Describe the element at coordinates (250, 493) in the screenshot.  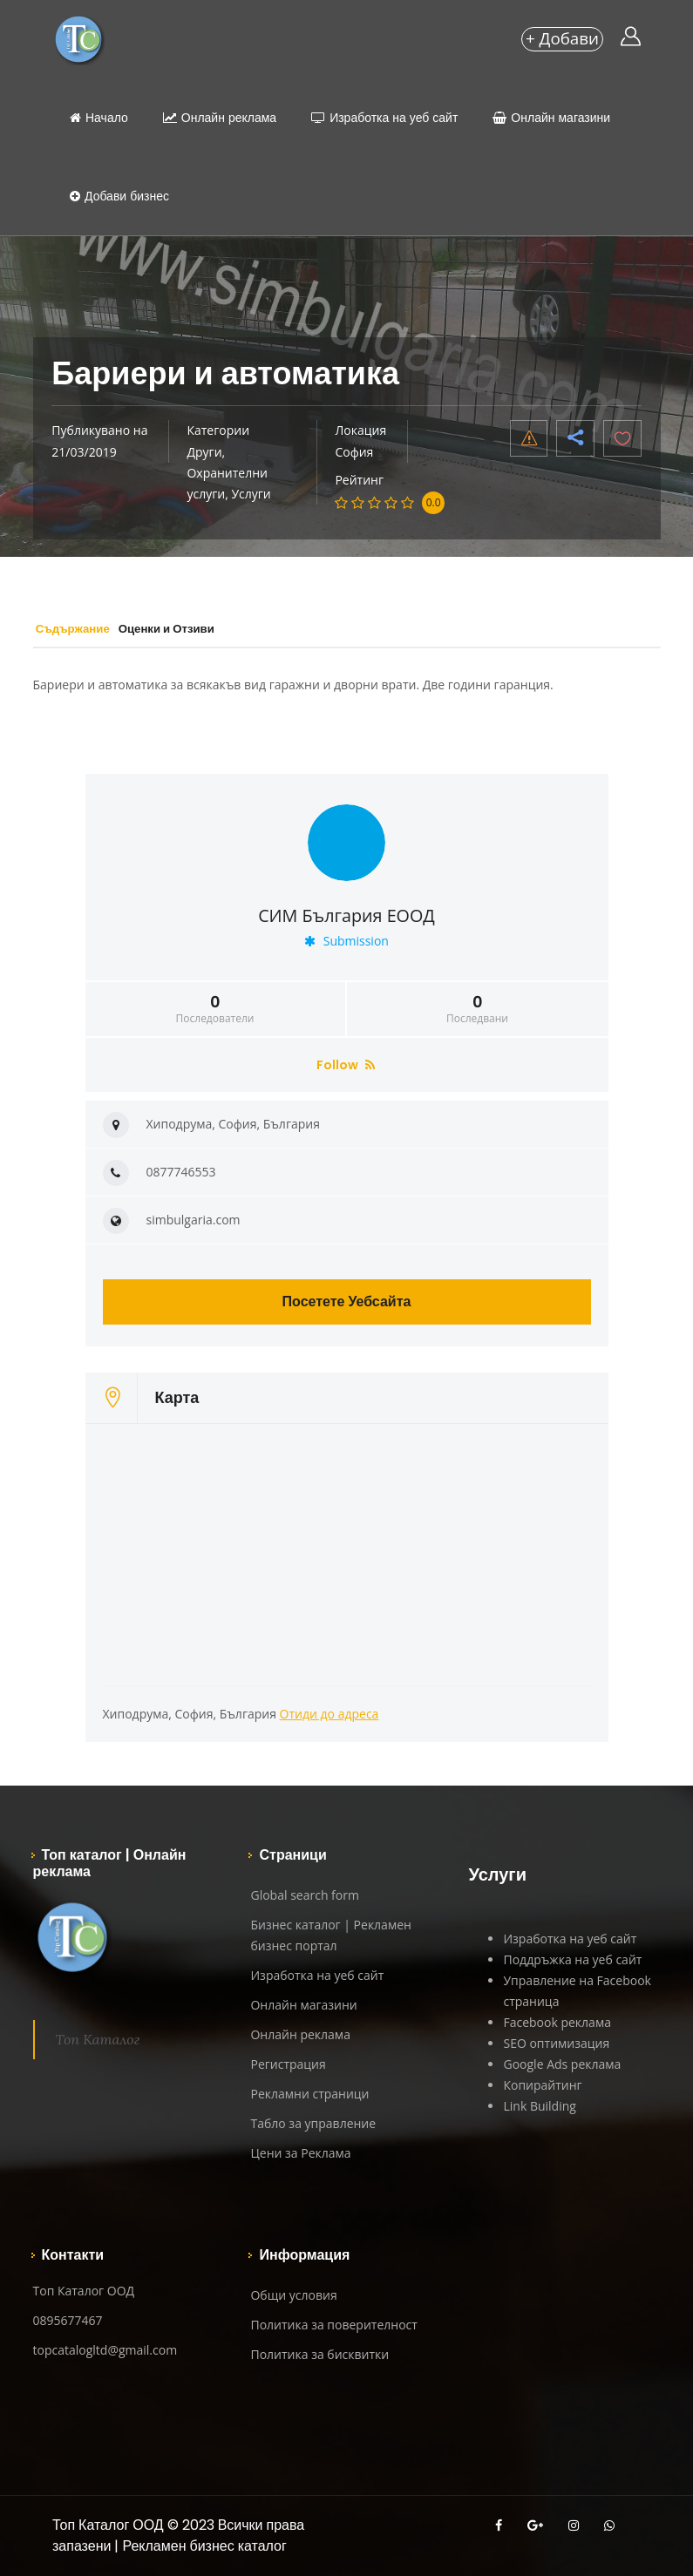
I see `Услуги` at that location.